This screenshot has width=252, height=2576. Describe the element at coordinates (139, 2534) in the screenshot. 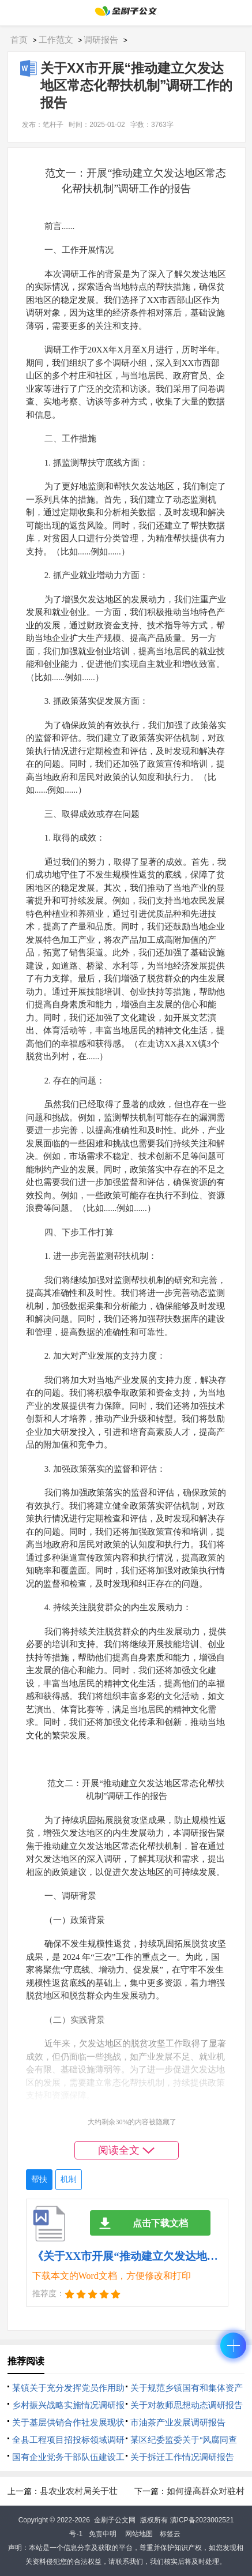

I see `网站地图` at that location.